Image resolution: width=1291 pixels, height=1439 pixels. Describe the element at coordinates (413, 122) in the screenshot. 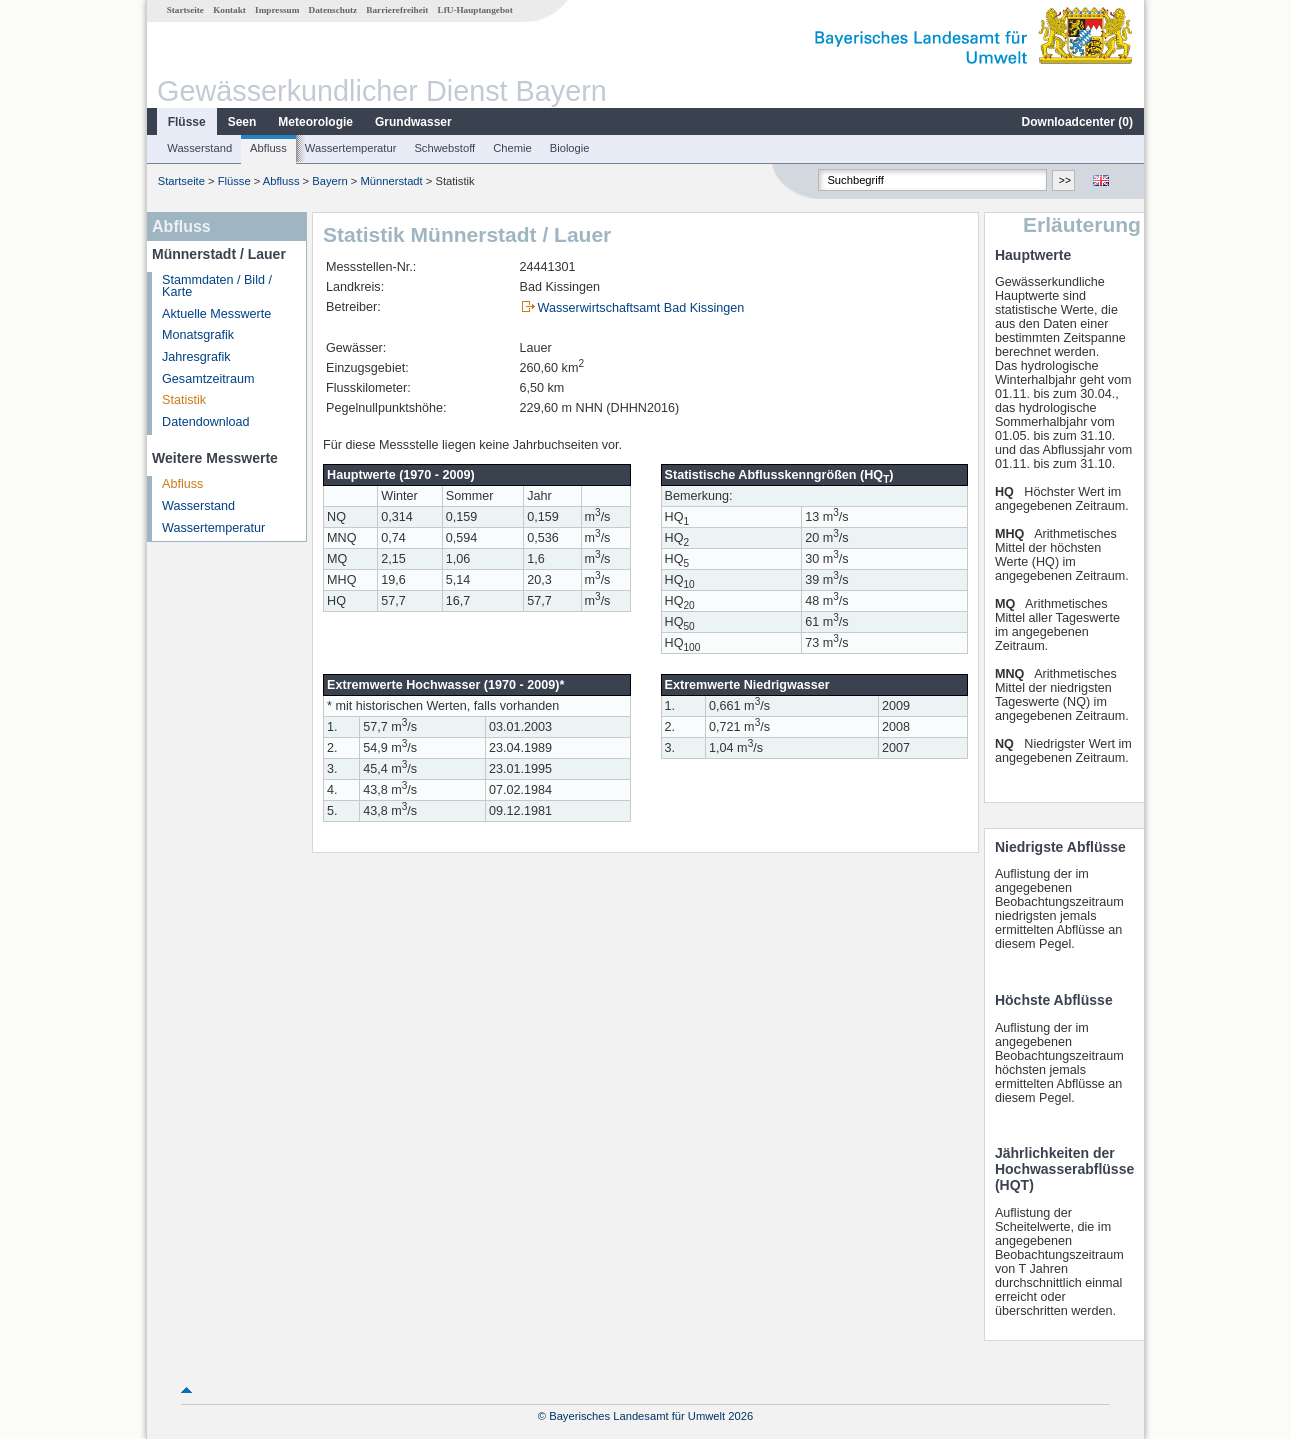

I see `Grundwasser` at that location.